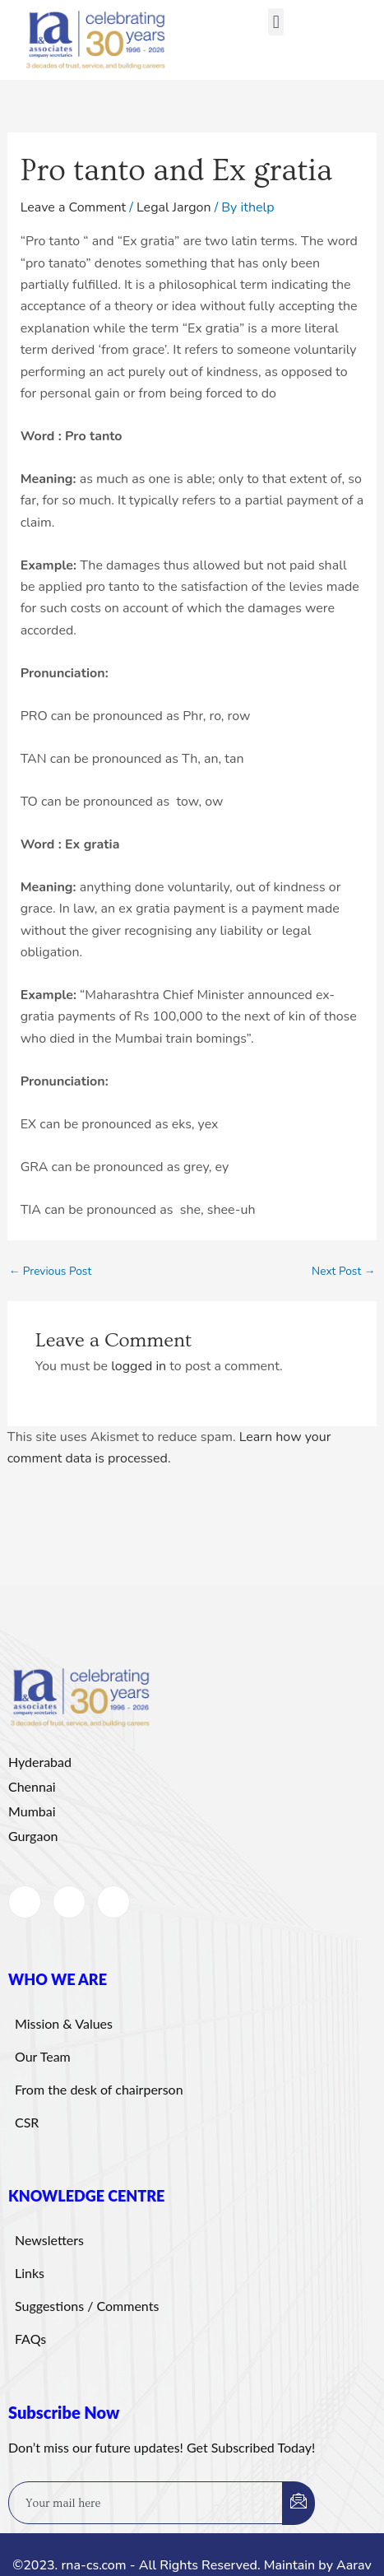 This screenshot has width=384, height=2576. What do you see at coordinates (50, 1271) in the screenshot?
I see `Previous Post` at bounding box center [50, 1271].